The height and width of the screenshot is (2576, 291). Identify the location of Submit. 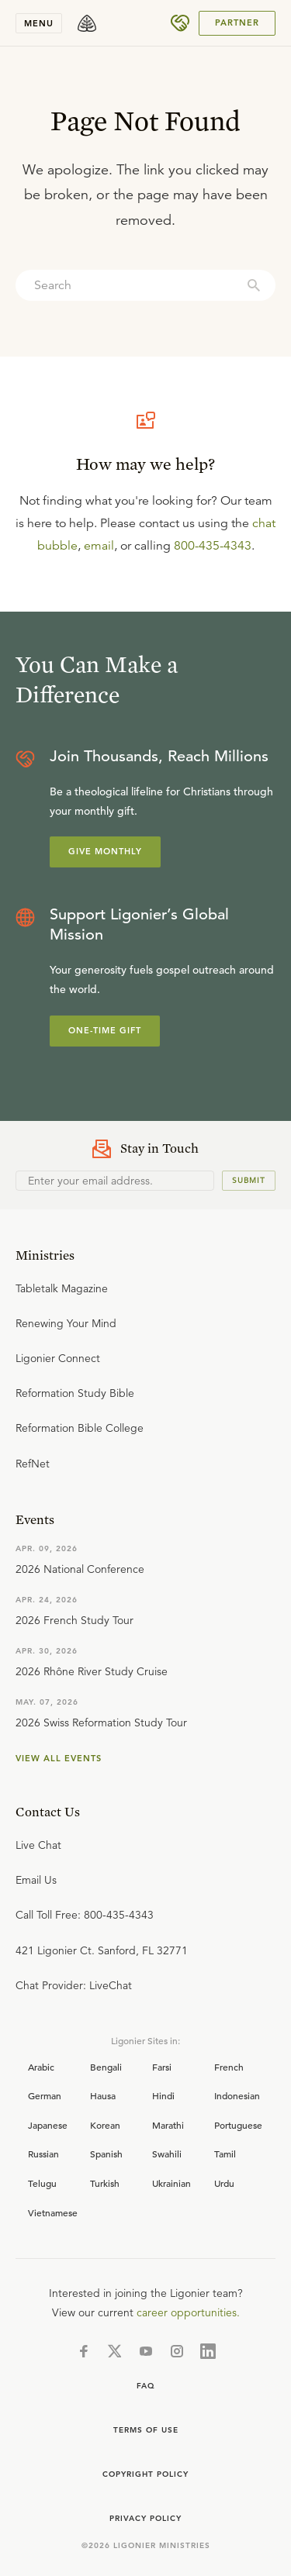
(248, 1180).